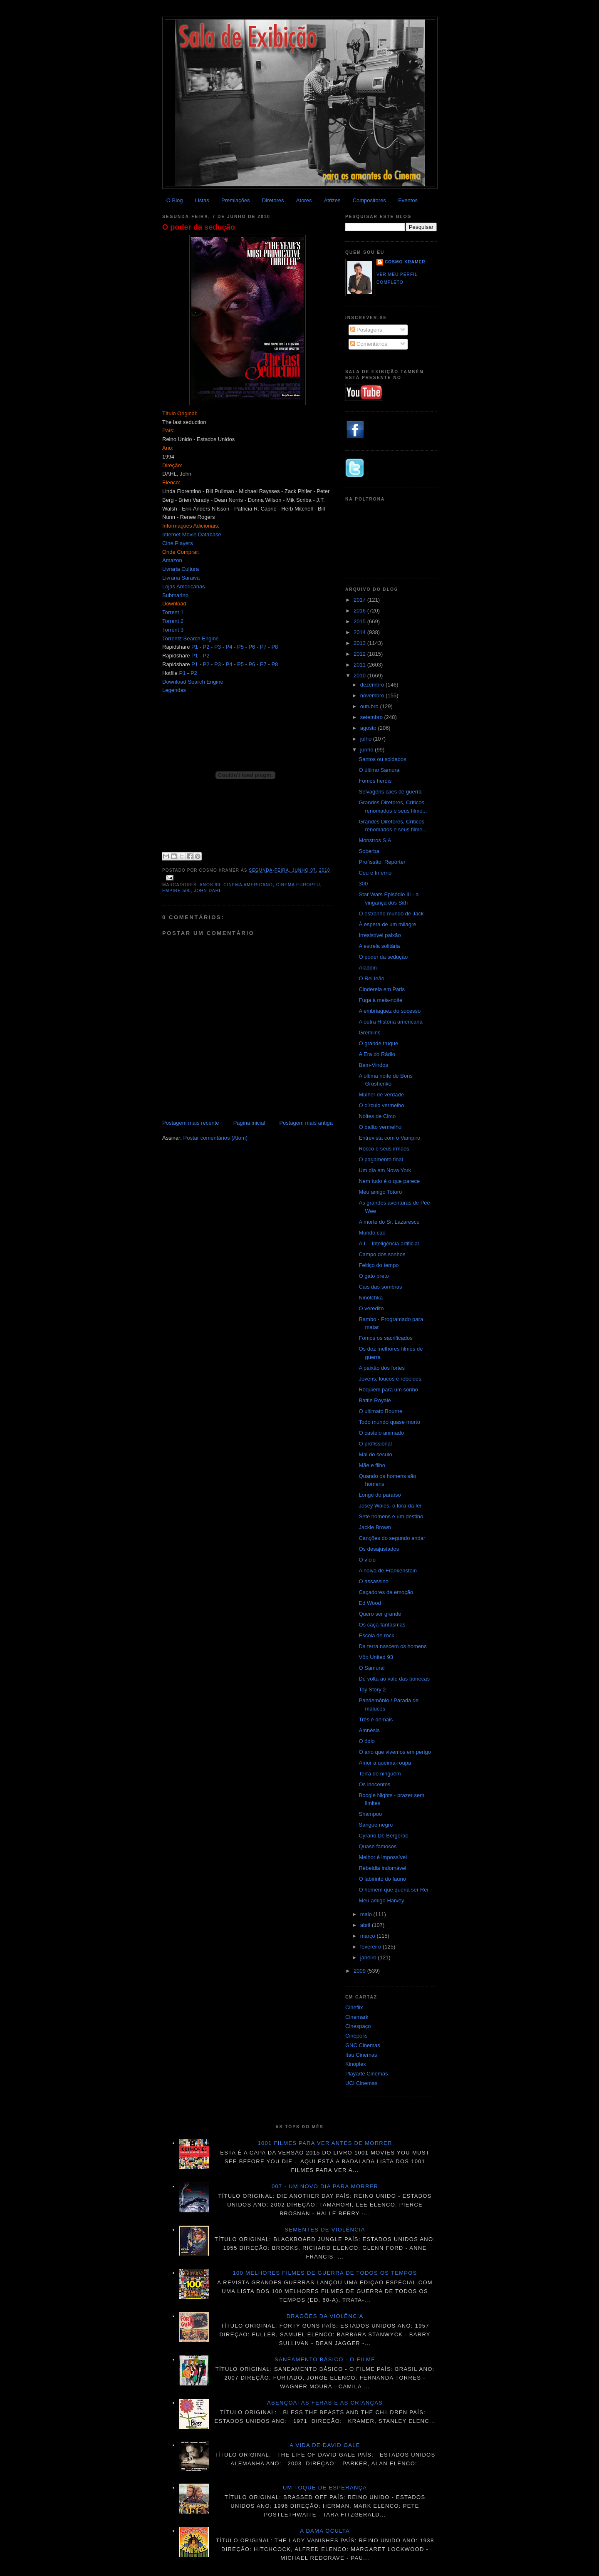 This screenshot has width=599, height=2576. What do you see at coordinates (366, 739) in the screenshot?
I see `julho` at bounding box center [366, 739].